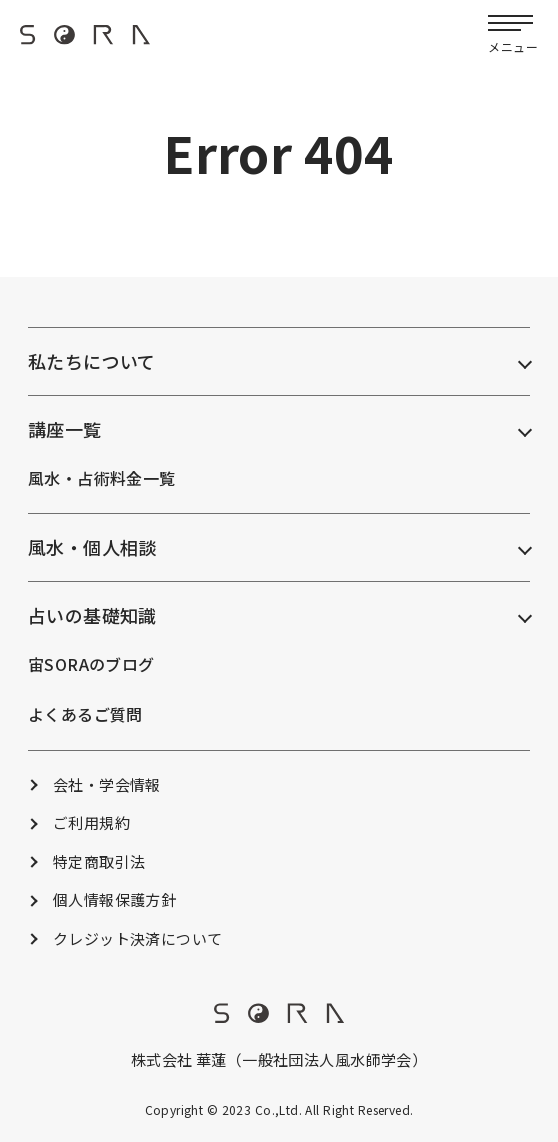  Describe the element at coordinates (99, 861) in the screenshot. I see `特定商取引法` at that location.